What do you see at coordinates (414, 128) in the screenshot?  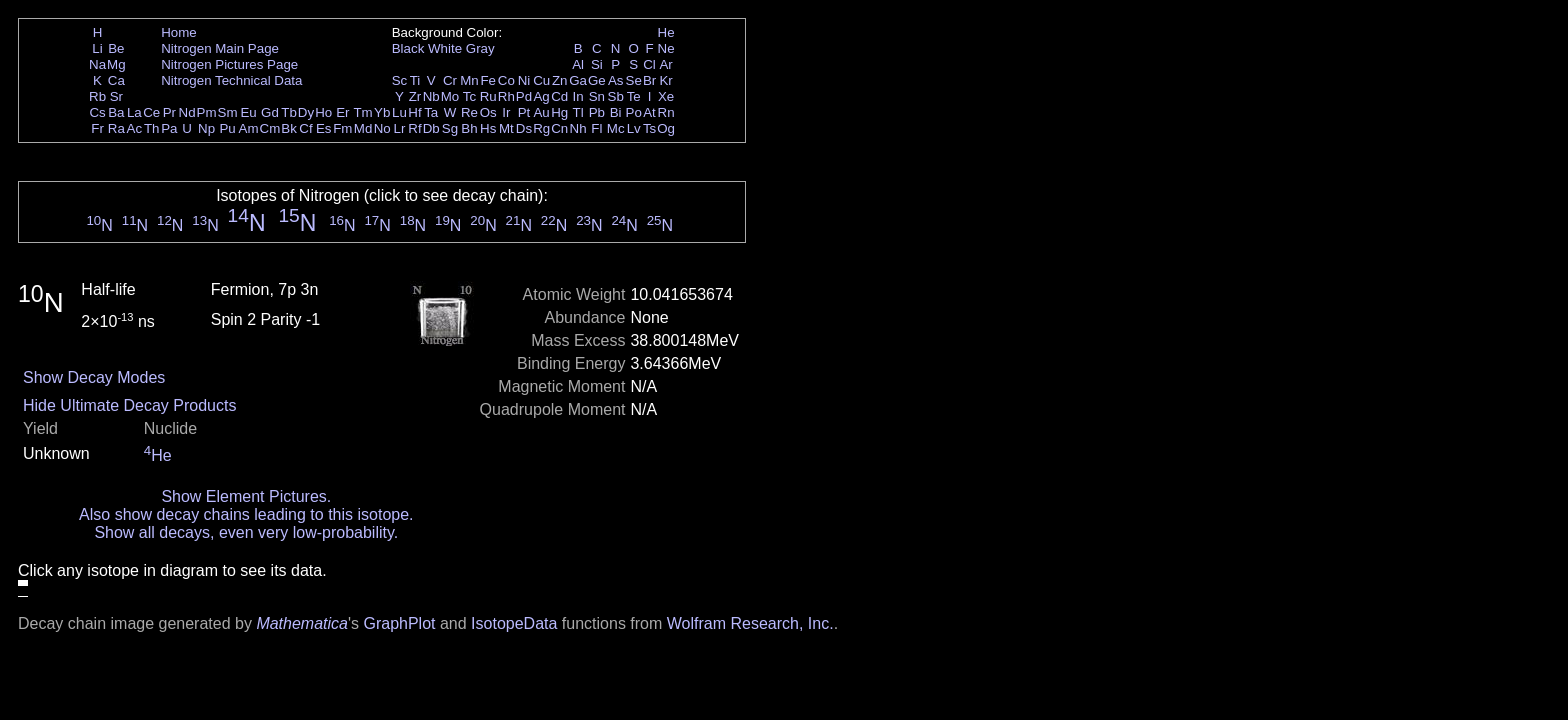 I see `Rf` at bounding box center [414, 128].